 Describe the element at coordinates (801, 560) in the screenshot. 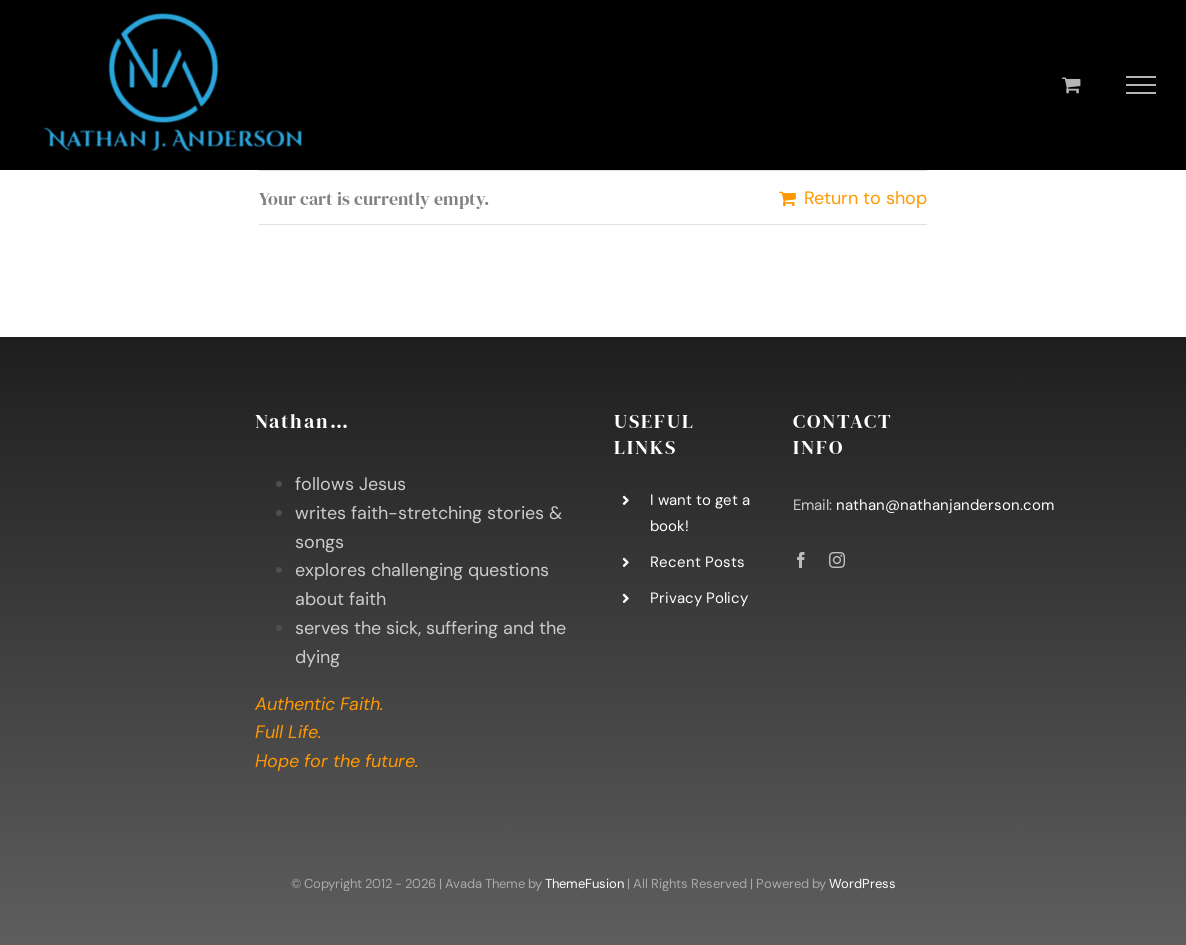

I see `[facebook]` at that location.